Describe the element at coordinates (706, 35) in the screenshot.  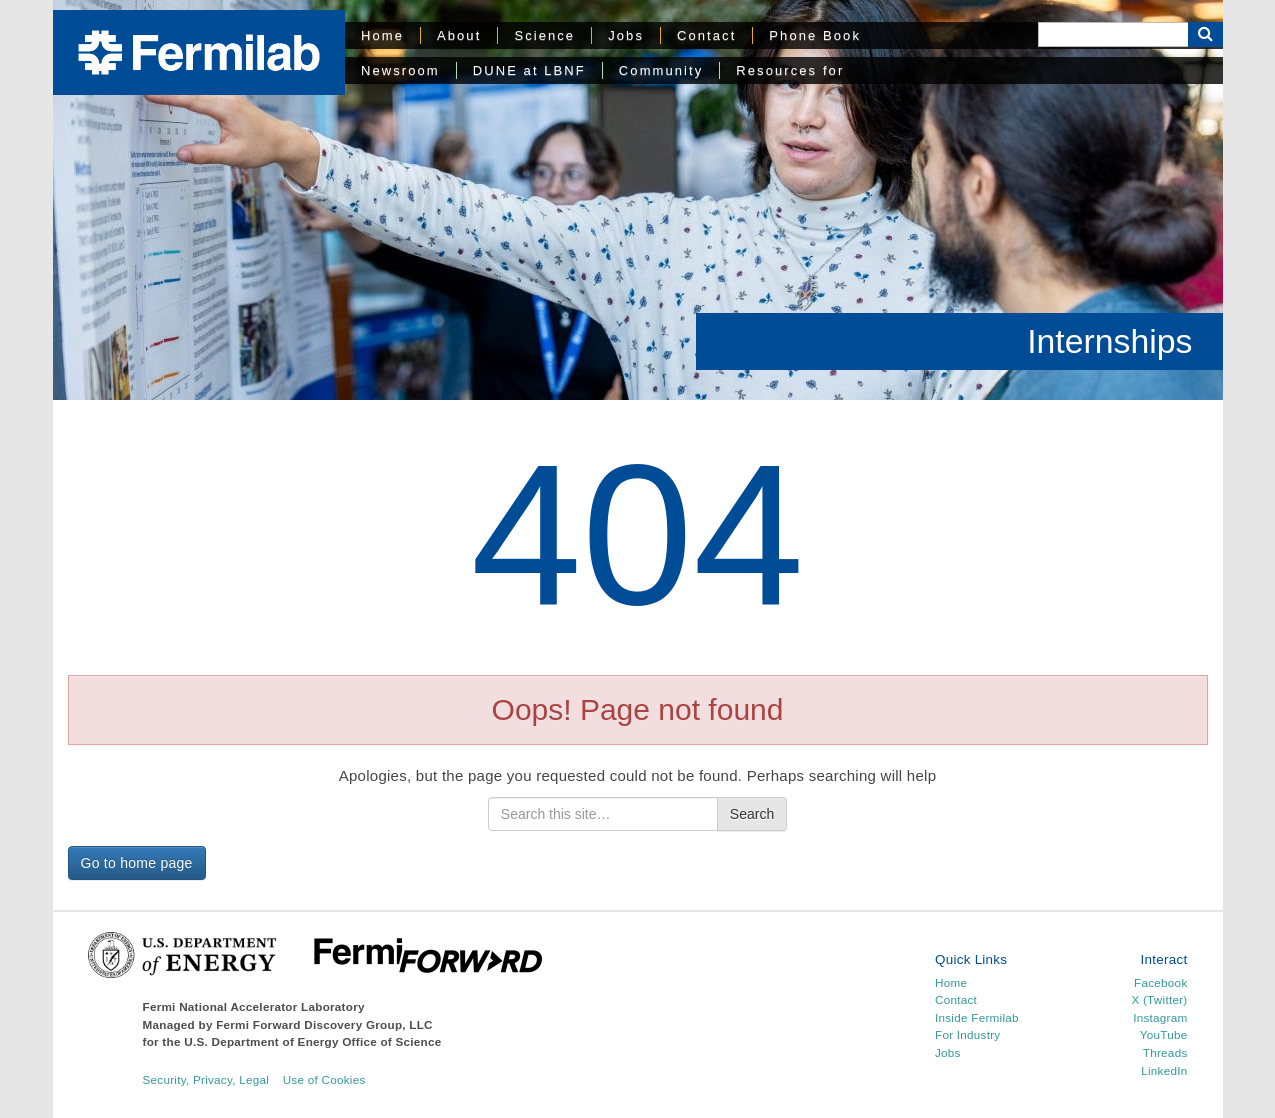
I see `Contact` at that location.